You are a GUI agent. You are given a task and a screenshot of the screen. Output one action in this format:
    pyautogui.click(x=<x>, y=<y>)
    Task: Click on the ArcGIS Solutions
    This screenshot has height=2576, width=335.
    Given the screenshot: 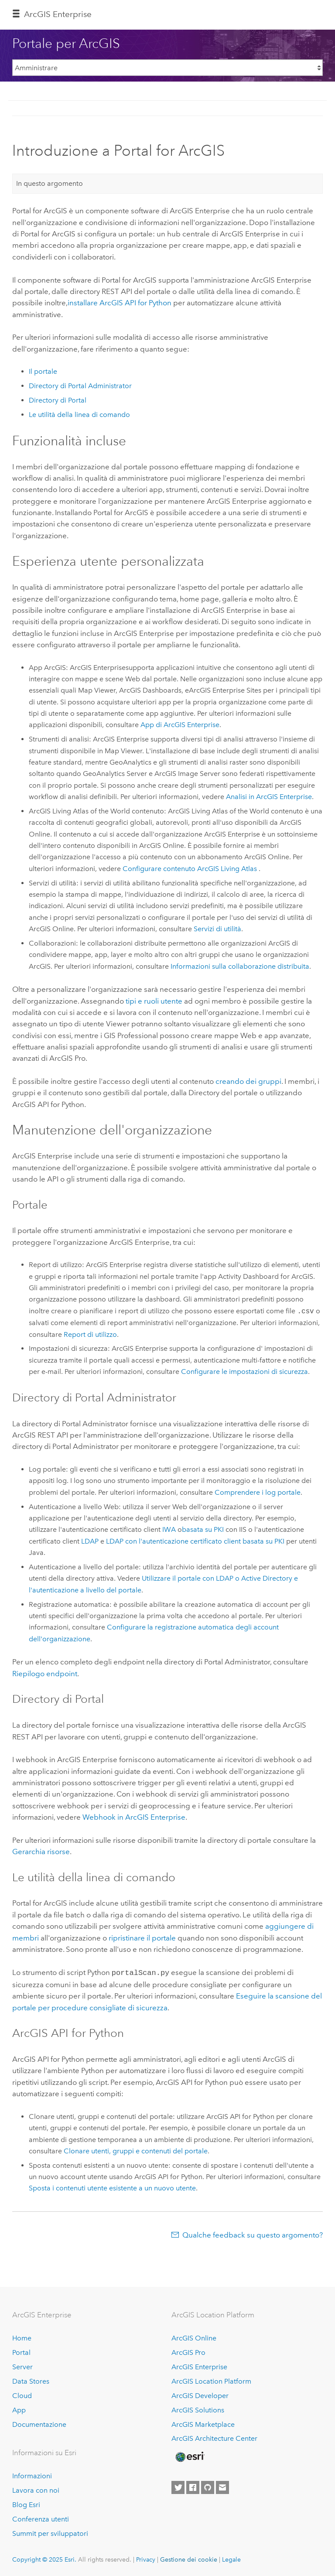 What is the action you would take?
    pyautogui.click(x=197, y=2409)
    